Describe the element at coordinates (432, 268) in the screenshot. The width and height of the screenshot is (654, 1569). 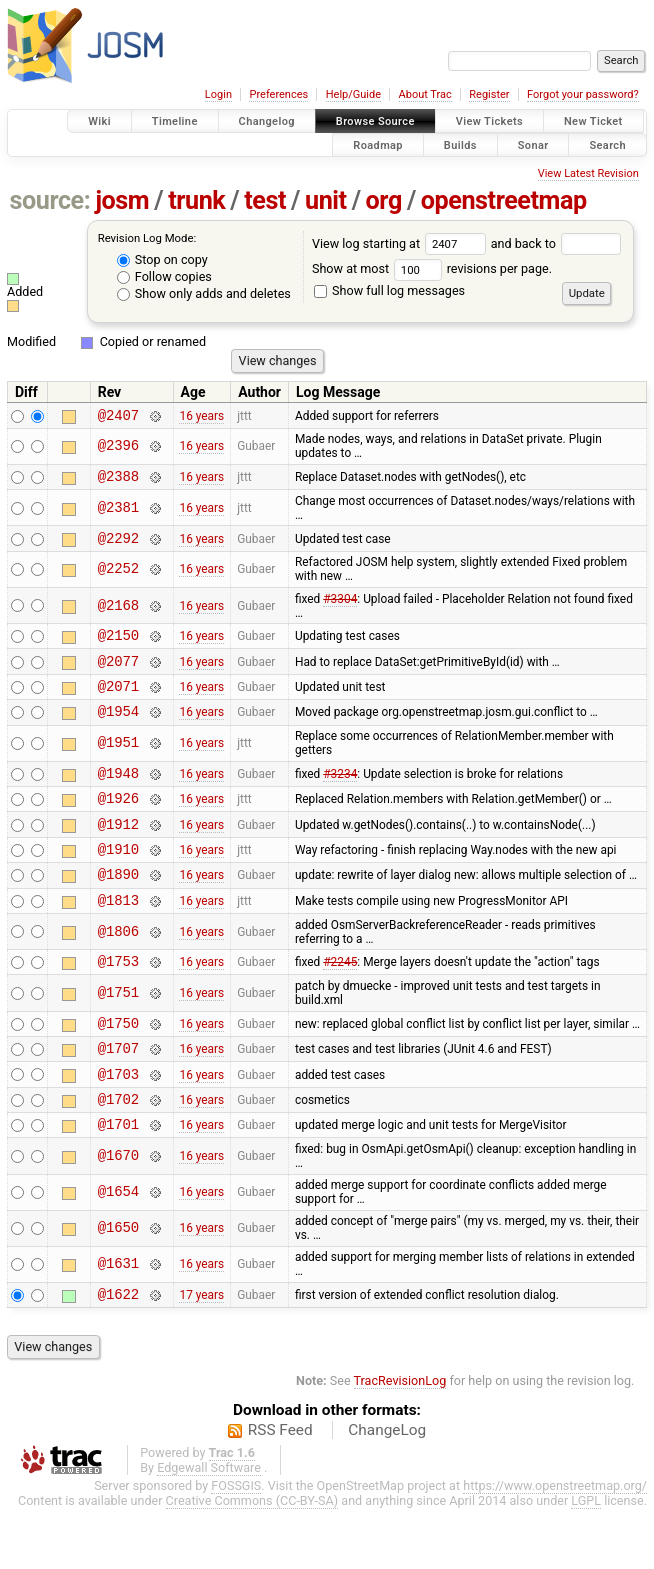
I see `Show at most revisions per page.` at that location.